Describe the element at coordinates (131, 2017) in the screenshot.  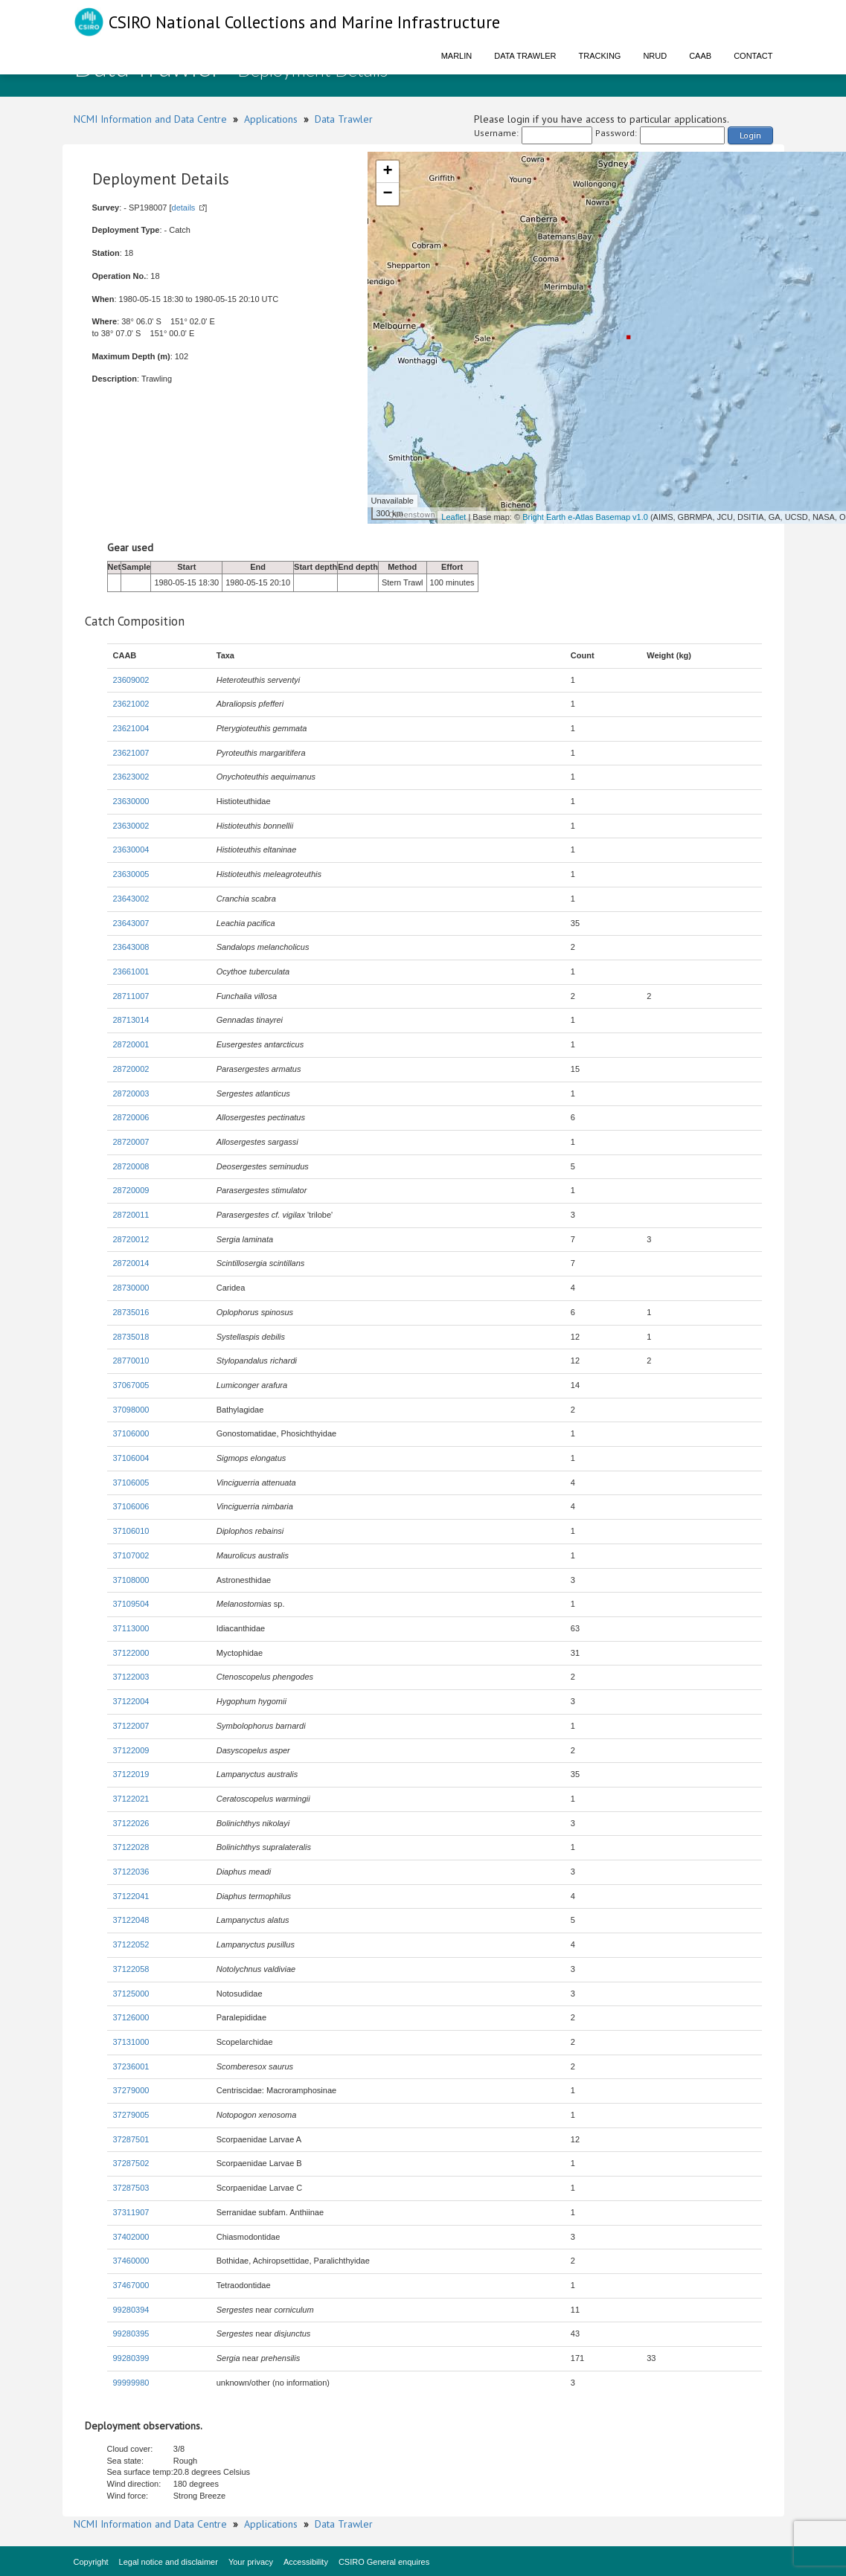
I see `37126000` at that location.